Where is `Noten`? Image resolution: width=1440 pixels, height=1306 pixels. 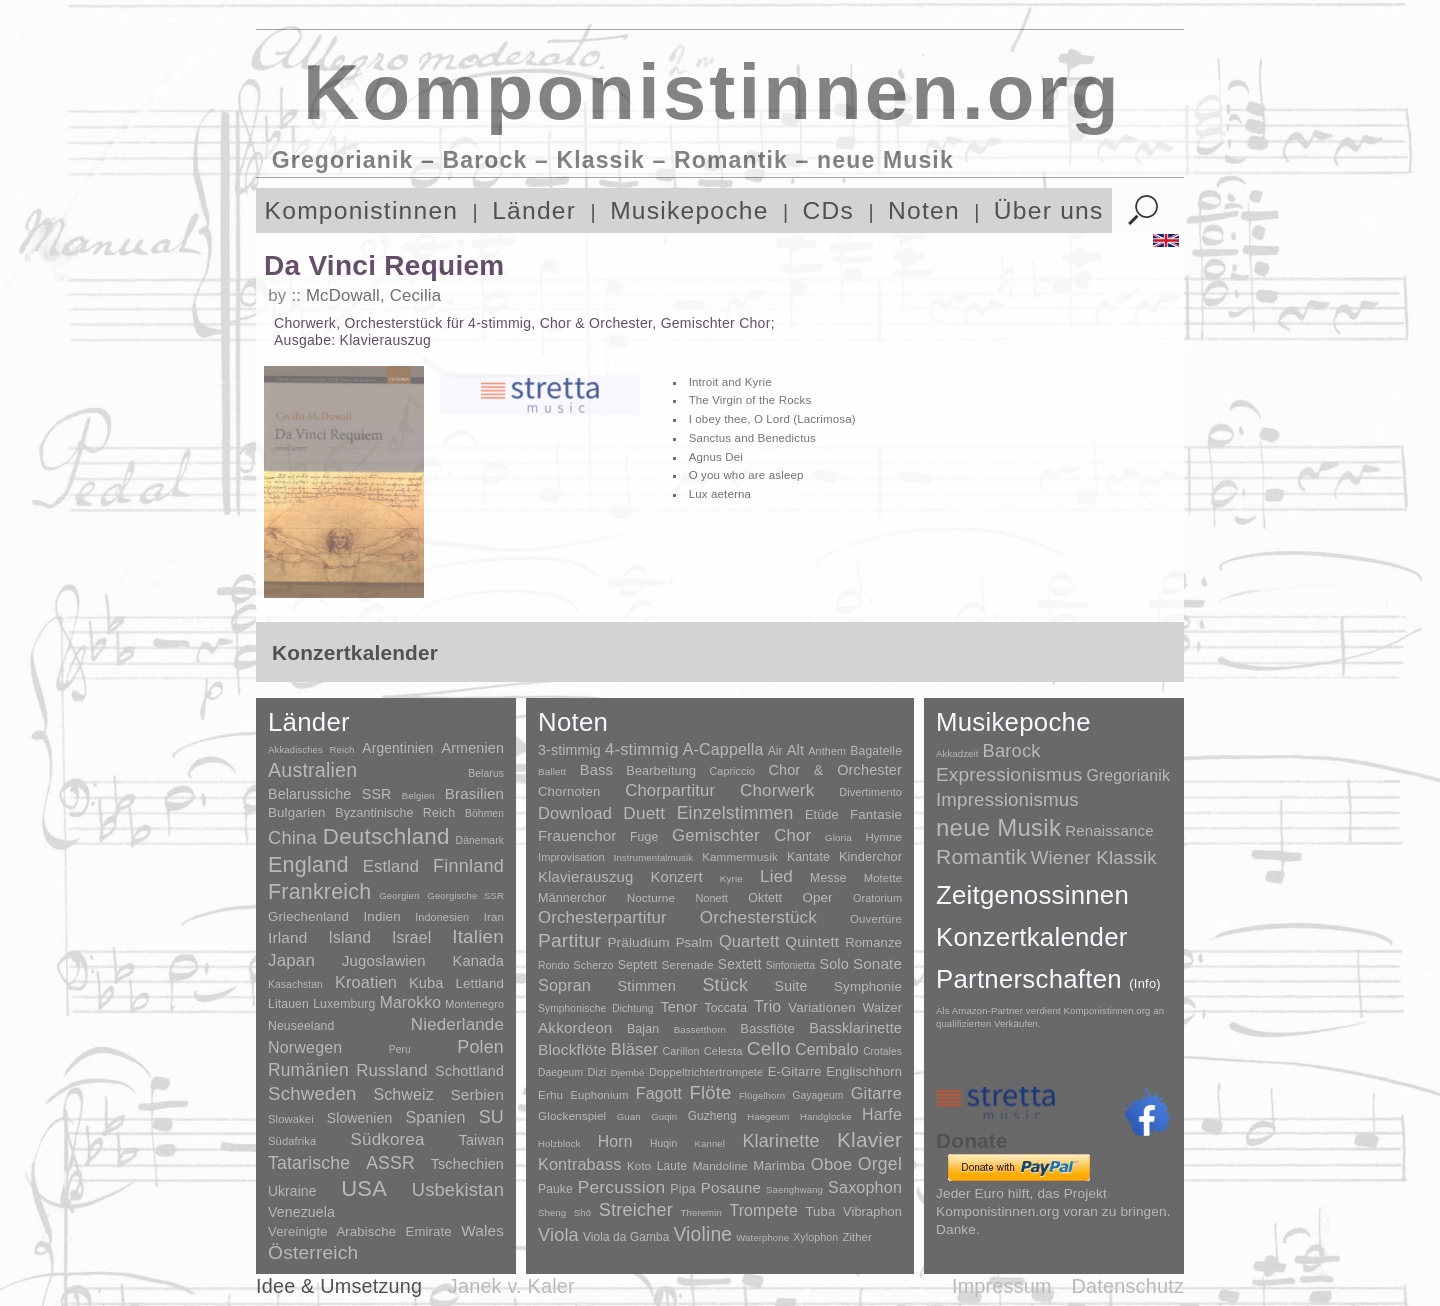 Noten is located at coordinates (924, 210).